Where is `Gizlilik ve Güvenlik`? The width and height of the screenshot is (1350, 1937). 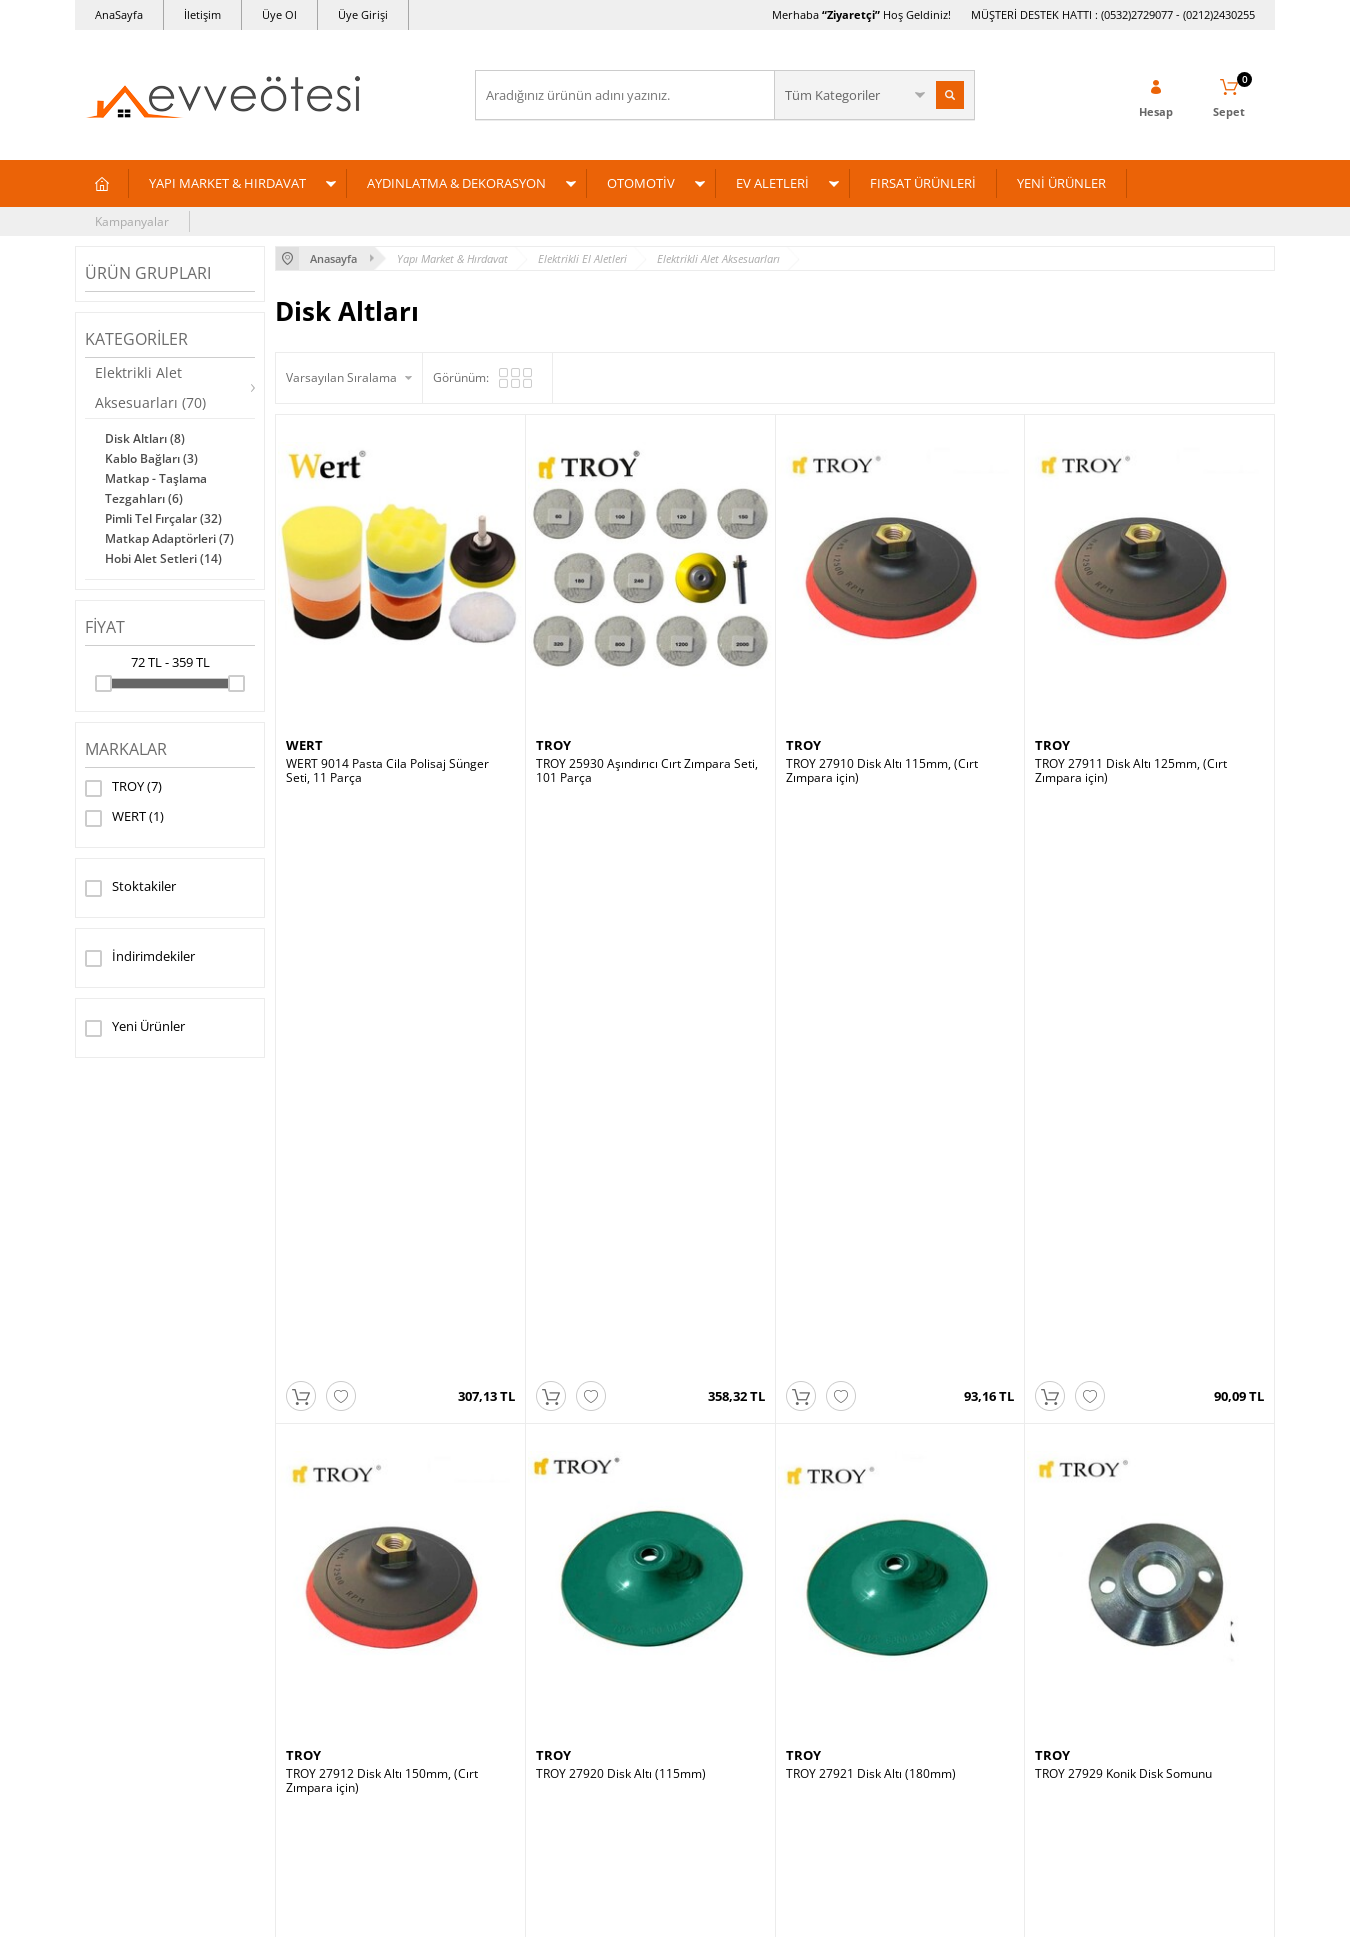 Gizlilik ve Güvenlik is located at coordinates (336, 1776).